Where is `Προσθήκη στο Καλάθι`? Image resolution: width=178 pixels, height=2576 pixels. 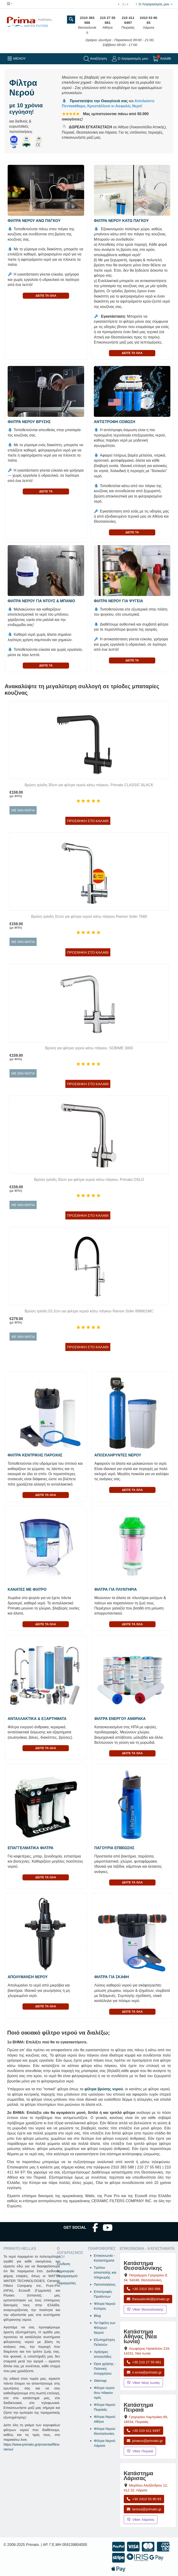
Προσθήκη στο Καλάθι is located at coordinates (88, 821).